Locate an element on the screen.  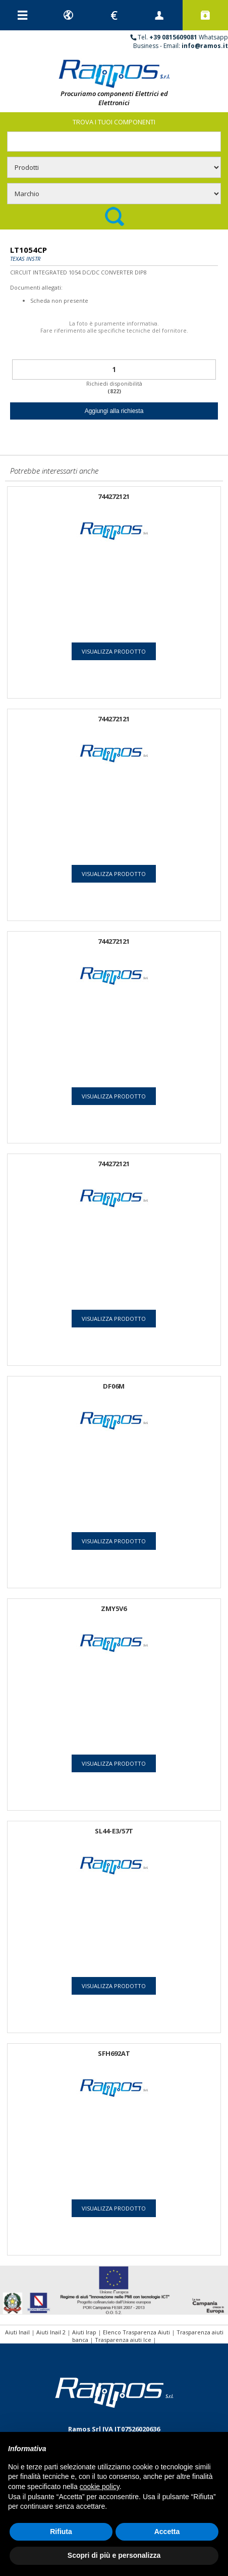
Rifiuta [button] is located at coordinates (61, 2531).